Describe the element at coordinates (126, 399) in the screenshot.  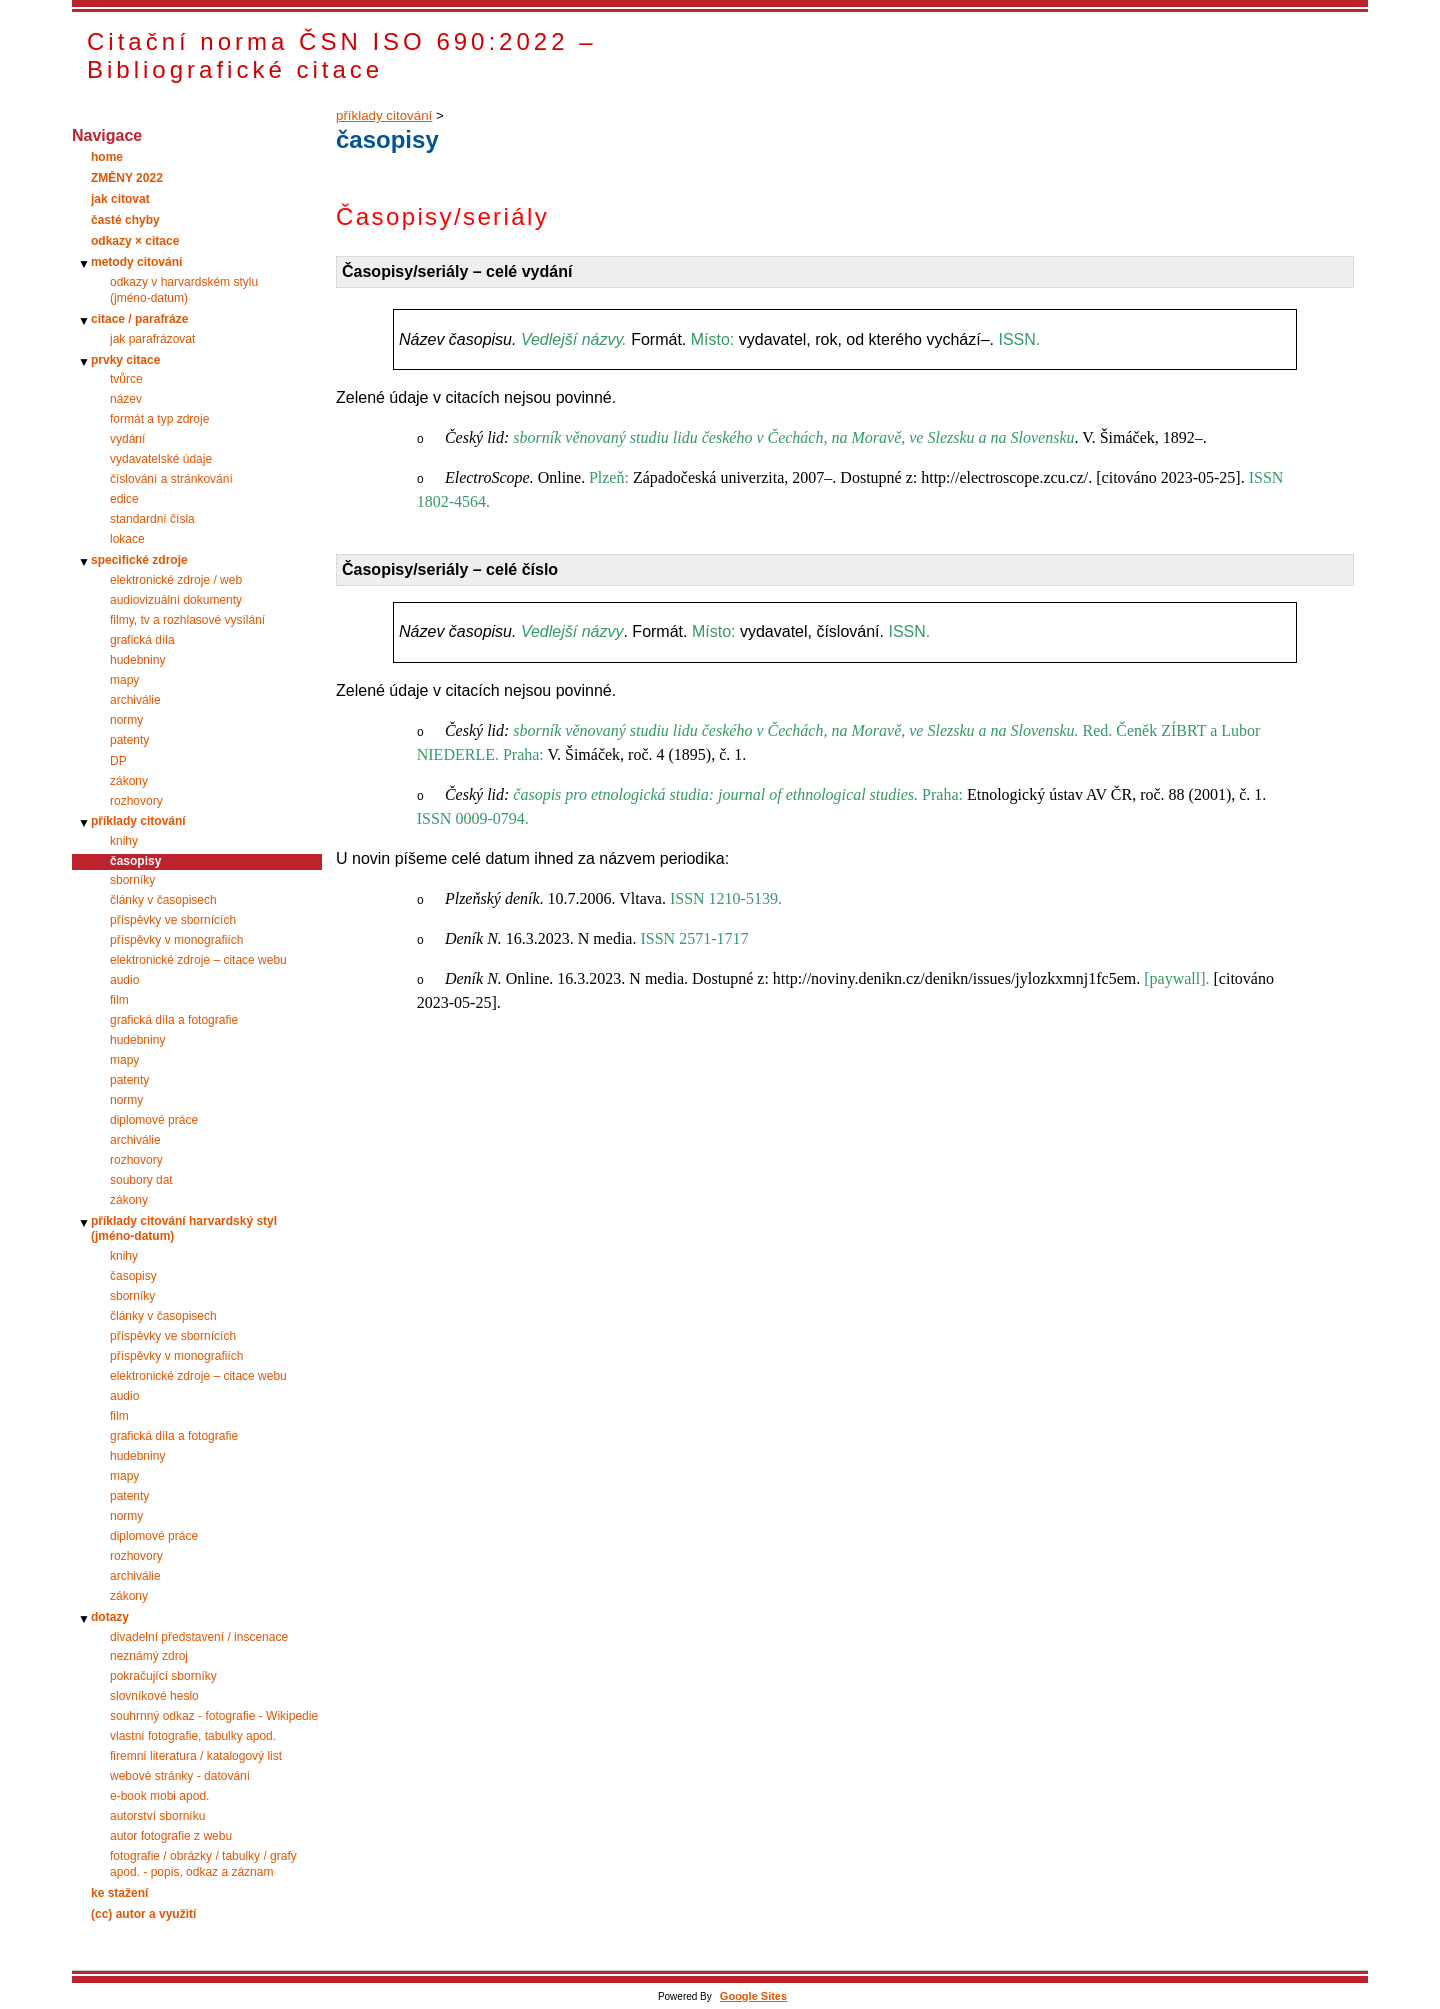
I see `název` at that location.